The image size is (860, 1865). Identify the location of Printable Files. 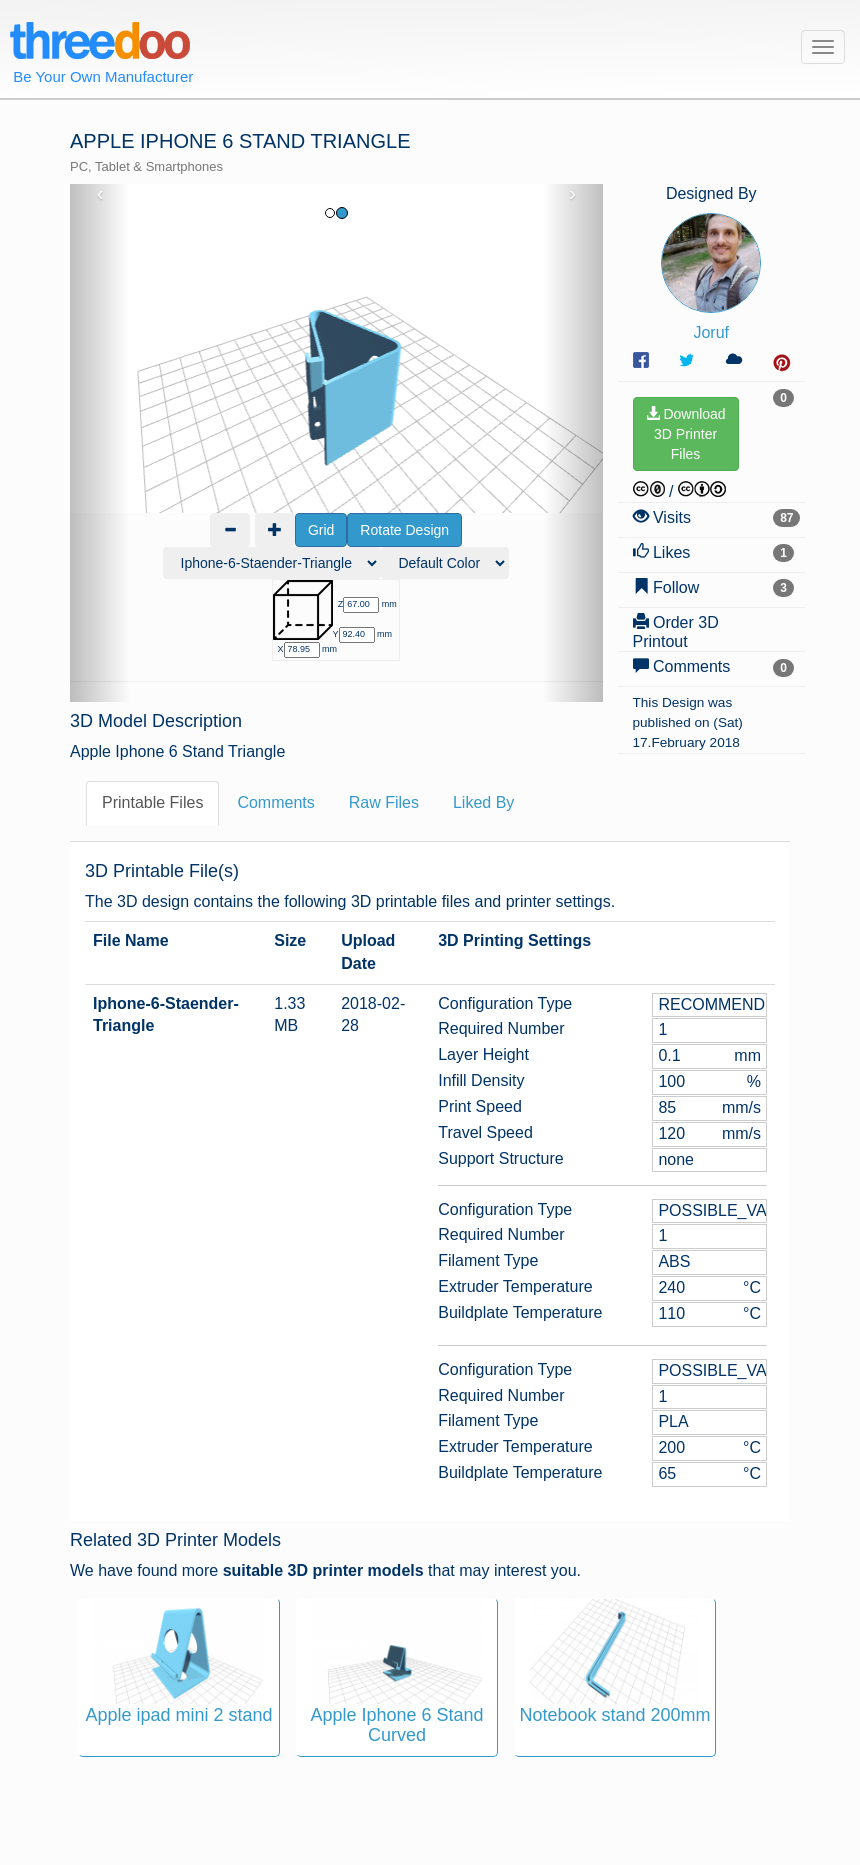
(152, 802).